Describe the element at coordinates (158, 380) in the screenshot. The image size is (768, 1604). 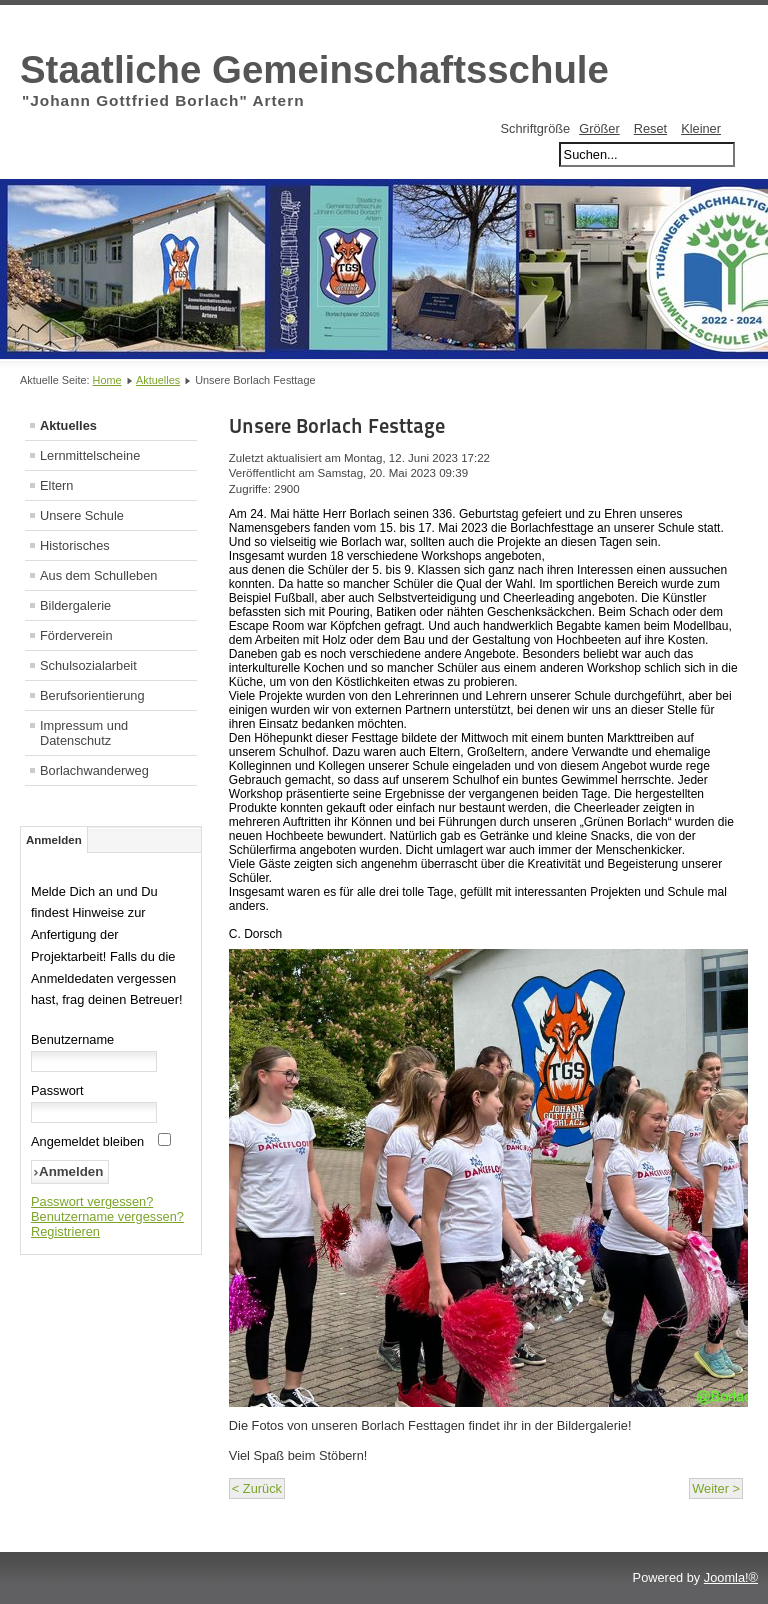
I see `Aktuelles` at that location.